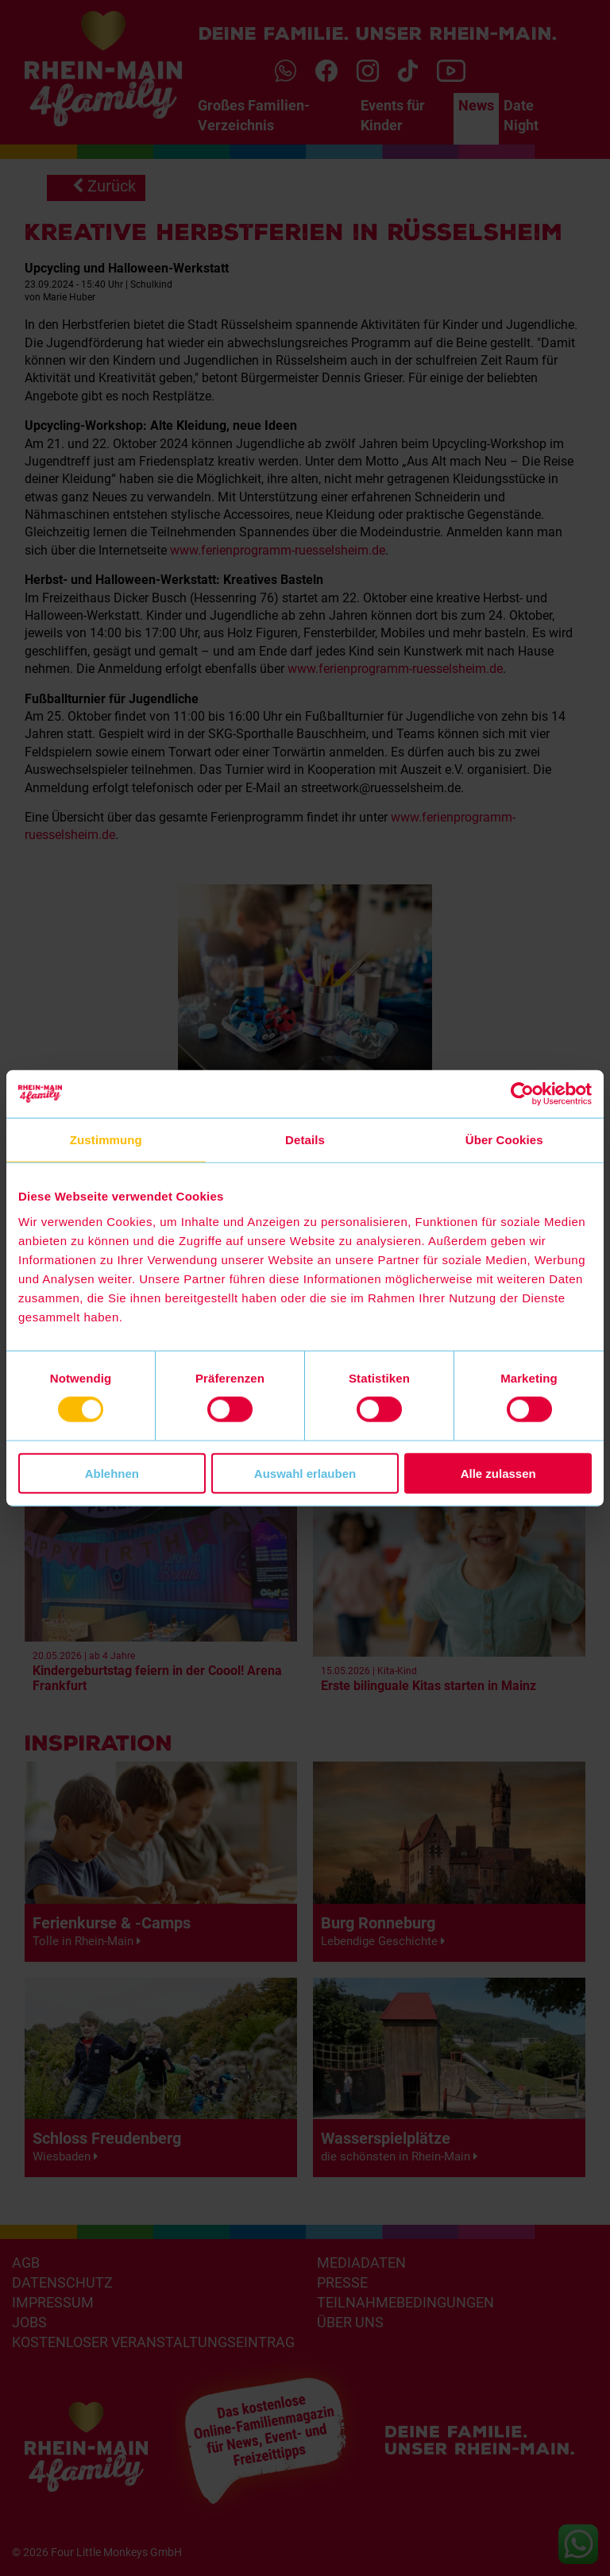  I want to click on Zustimmung [tab], so click(106, 1140).